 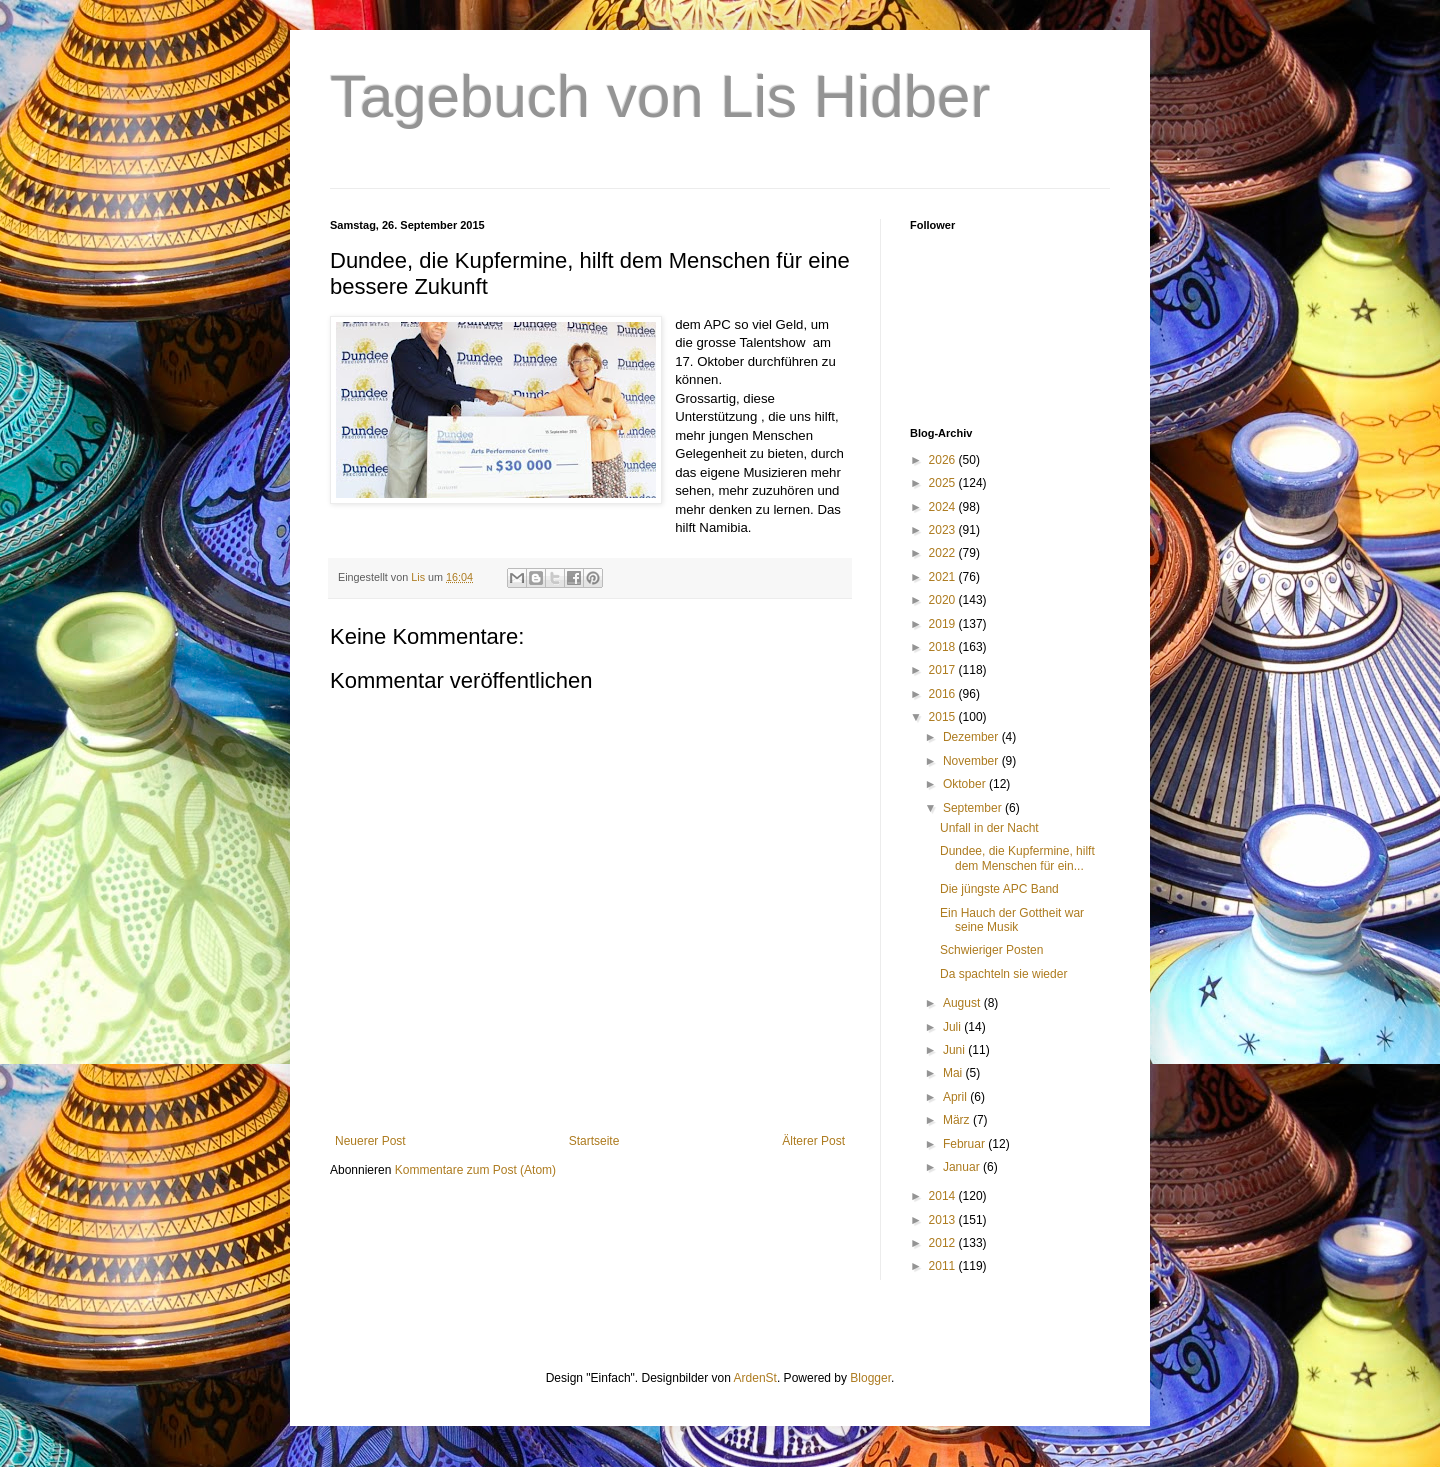 I want to click on 2017, so click(x=944, y=670).